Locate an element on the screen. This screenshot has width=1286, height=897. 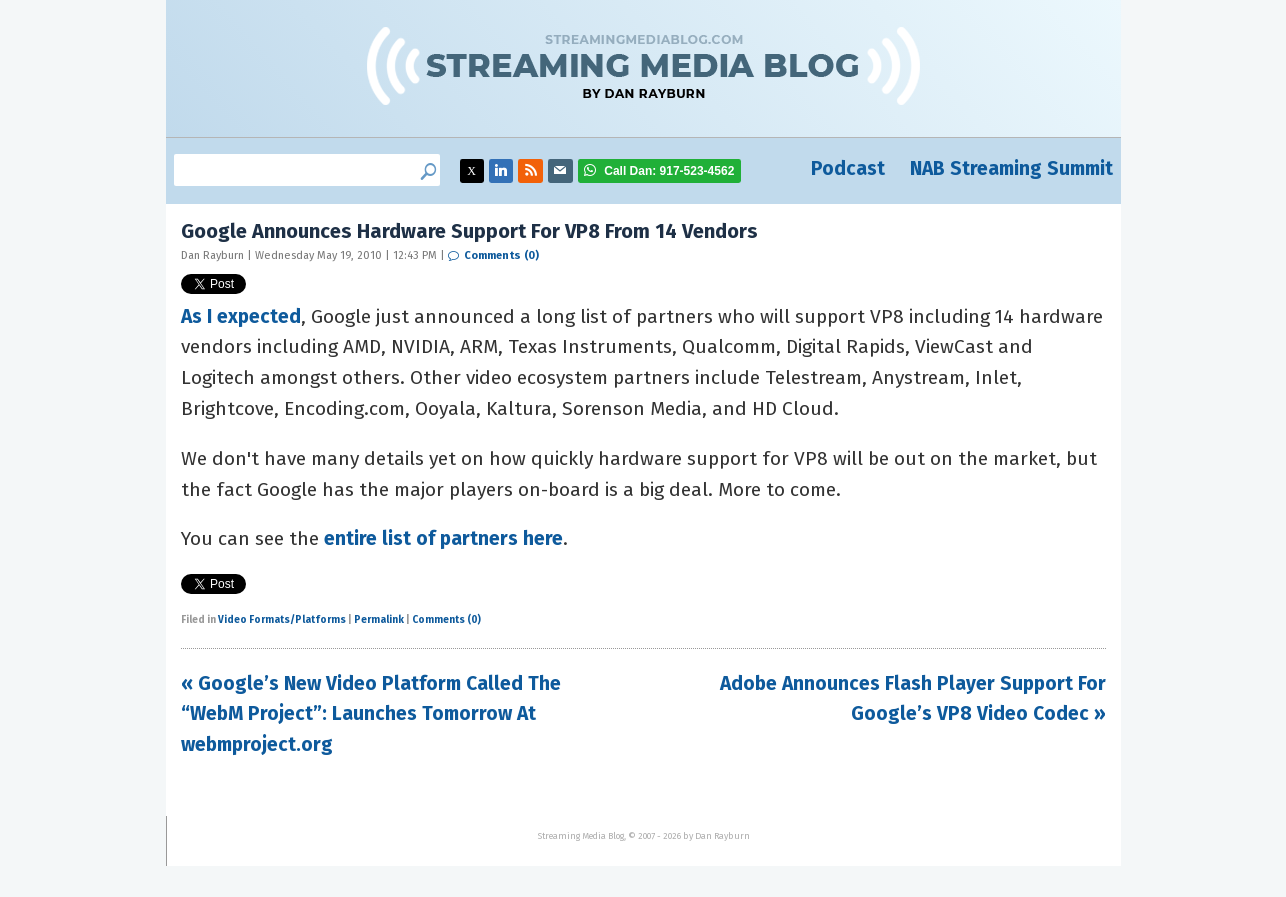
« Google’s New Video Platform Called The “WebM Project”: Launches Tomorrow At webmproject.org is located at coordinates (371, 714).